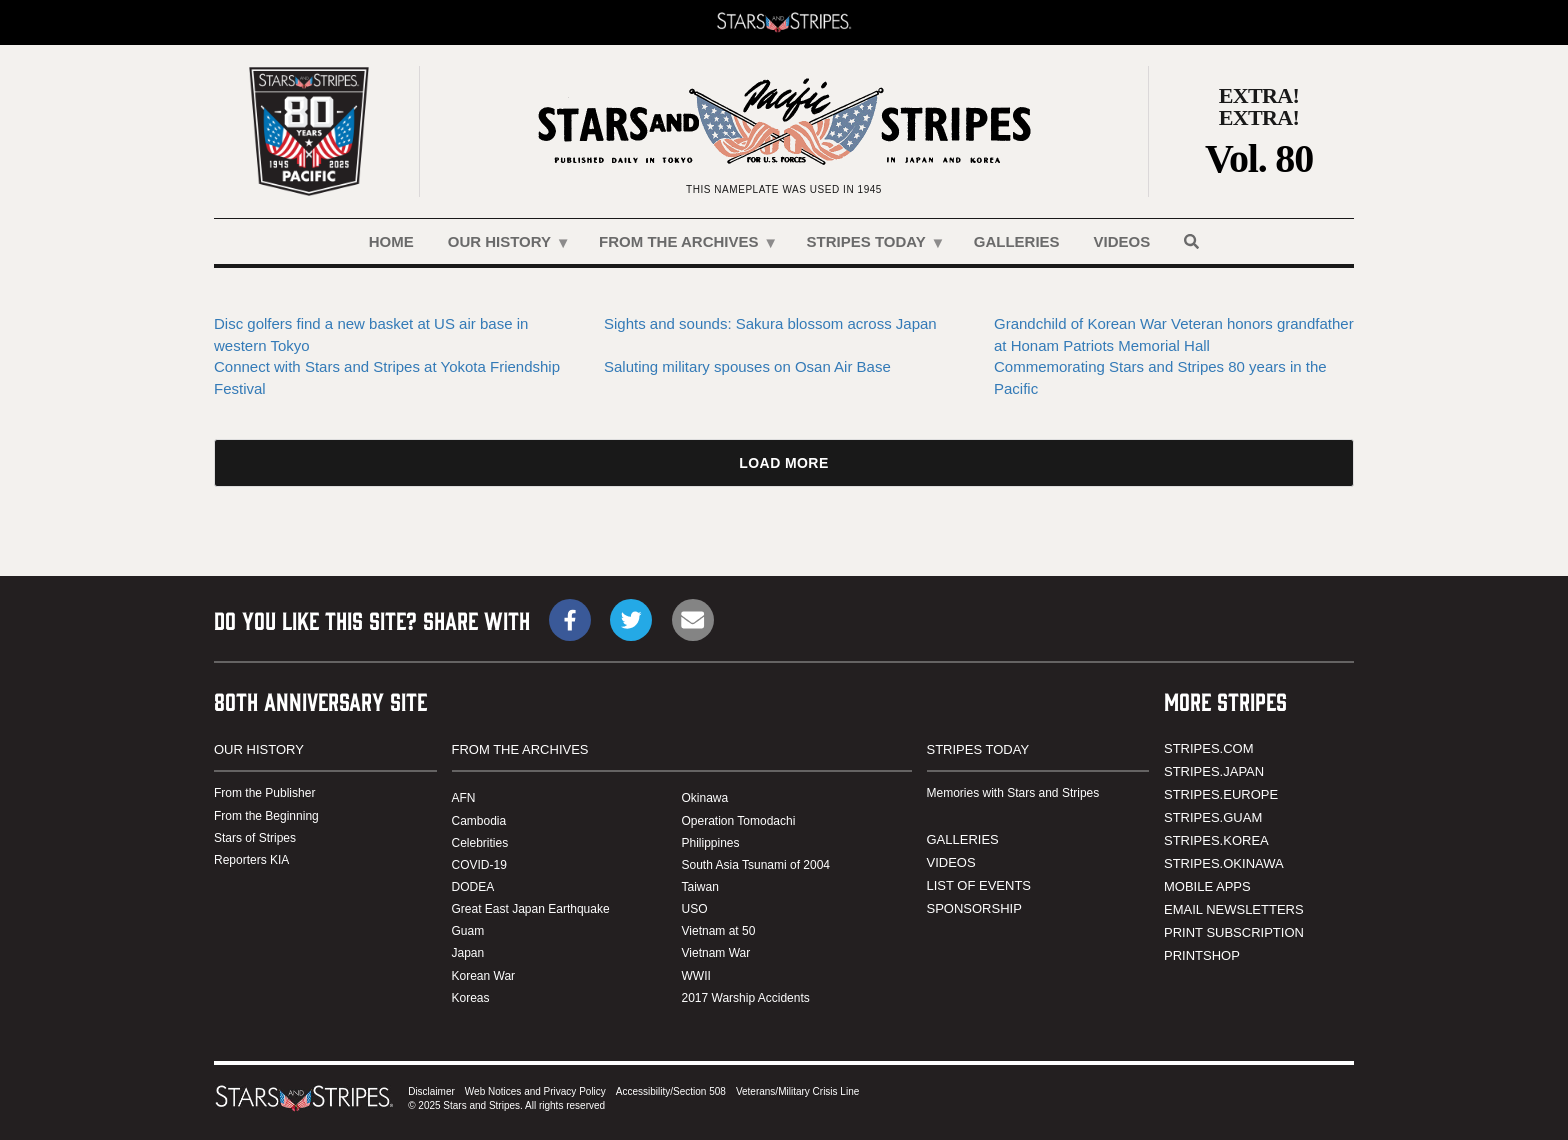  Describe the element at coordinates (1213, 817) in the screenshot. I see `STRIPES.GUAM` at that location.